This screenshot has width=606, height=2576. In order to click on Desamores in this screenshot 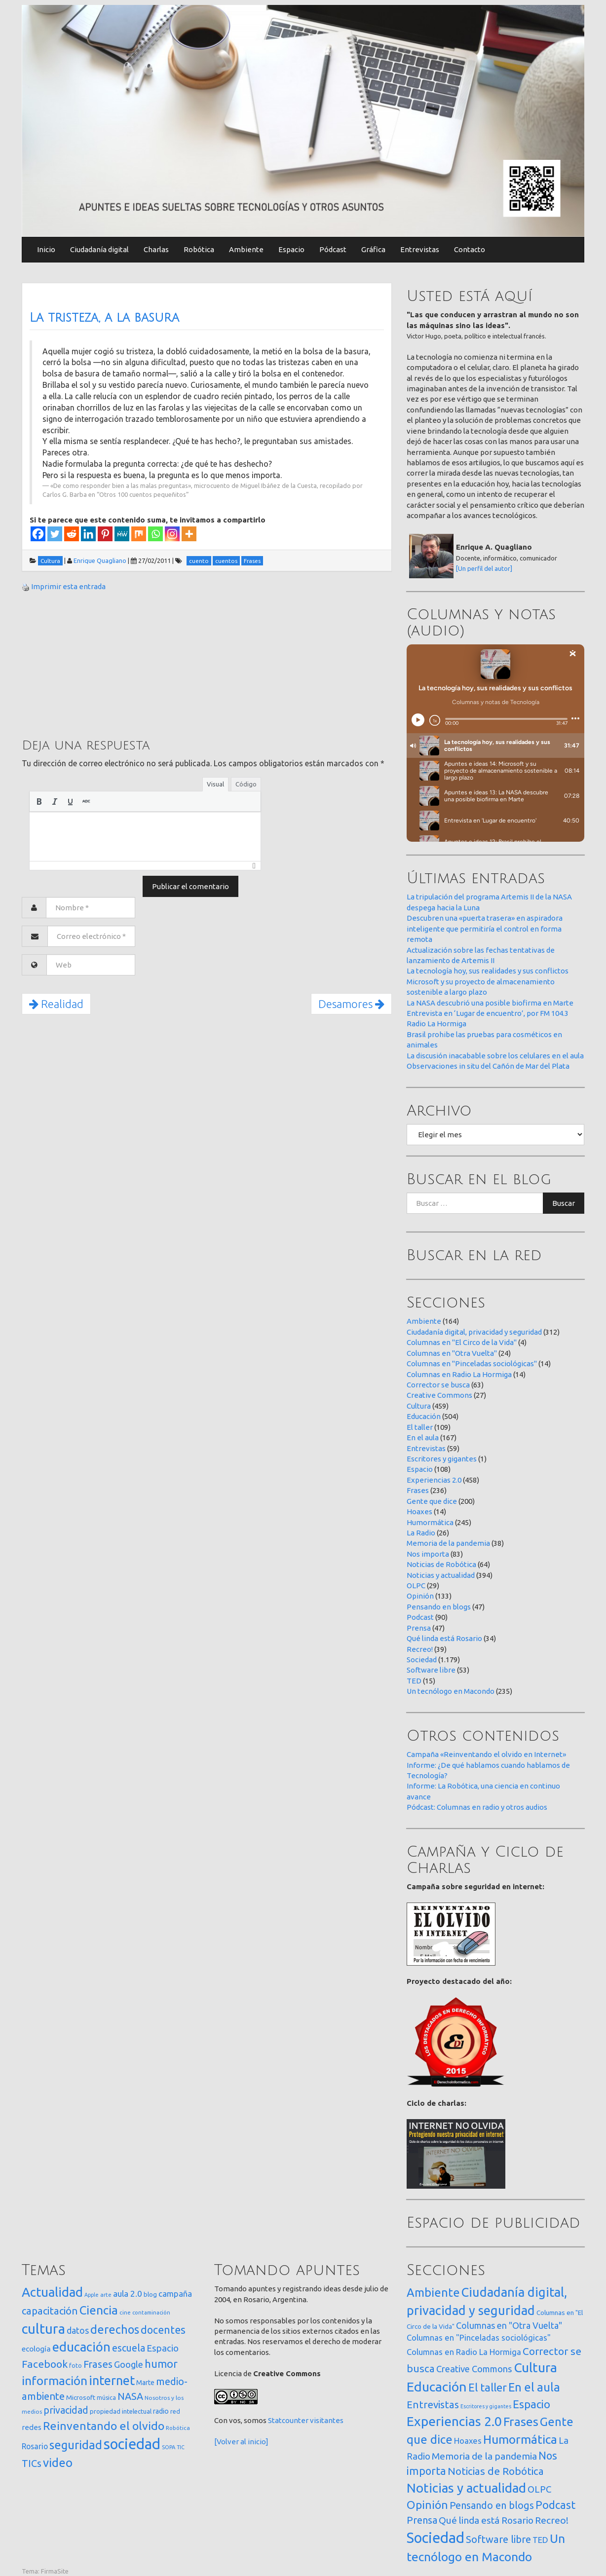, I will do `click(351, 1004)`.